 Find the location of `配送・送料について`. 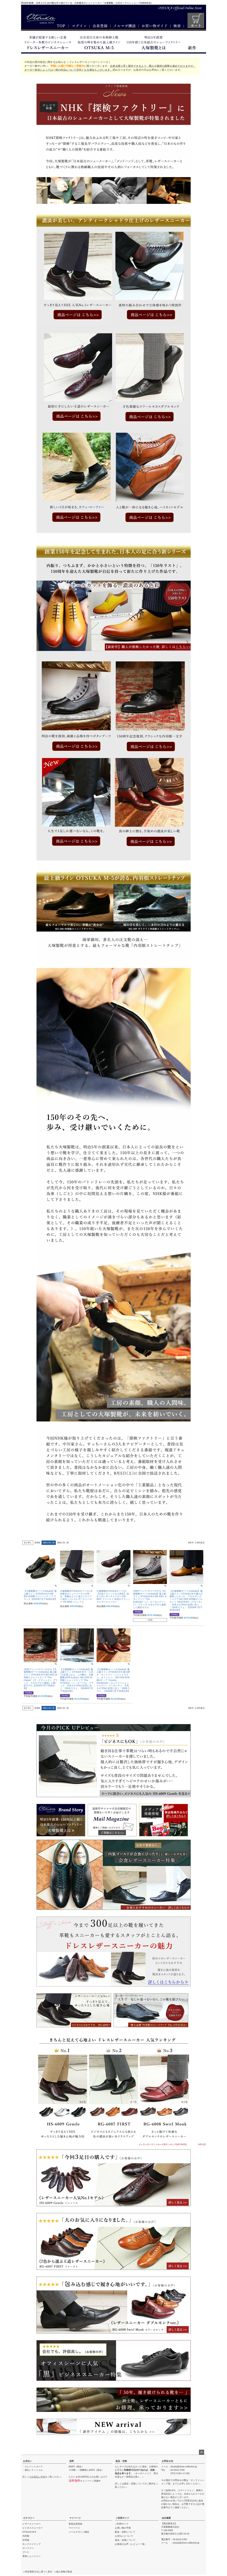

配送・送料について is located at coordinates (125, 2532).